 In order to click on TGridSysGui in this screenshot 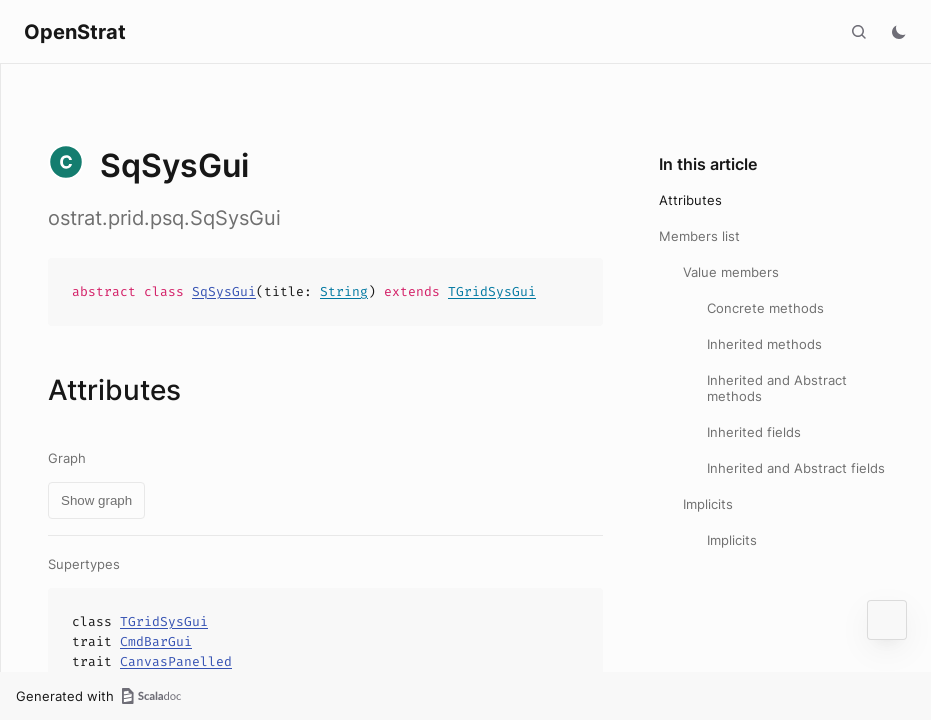, I will do `click(492, 291)`.